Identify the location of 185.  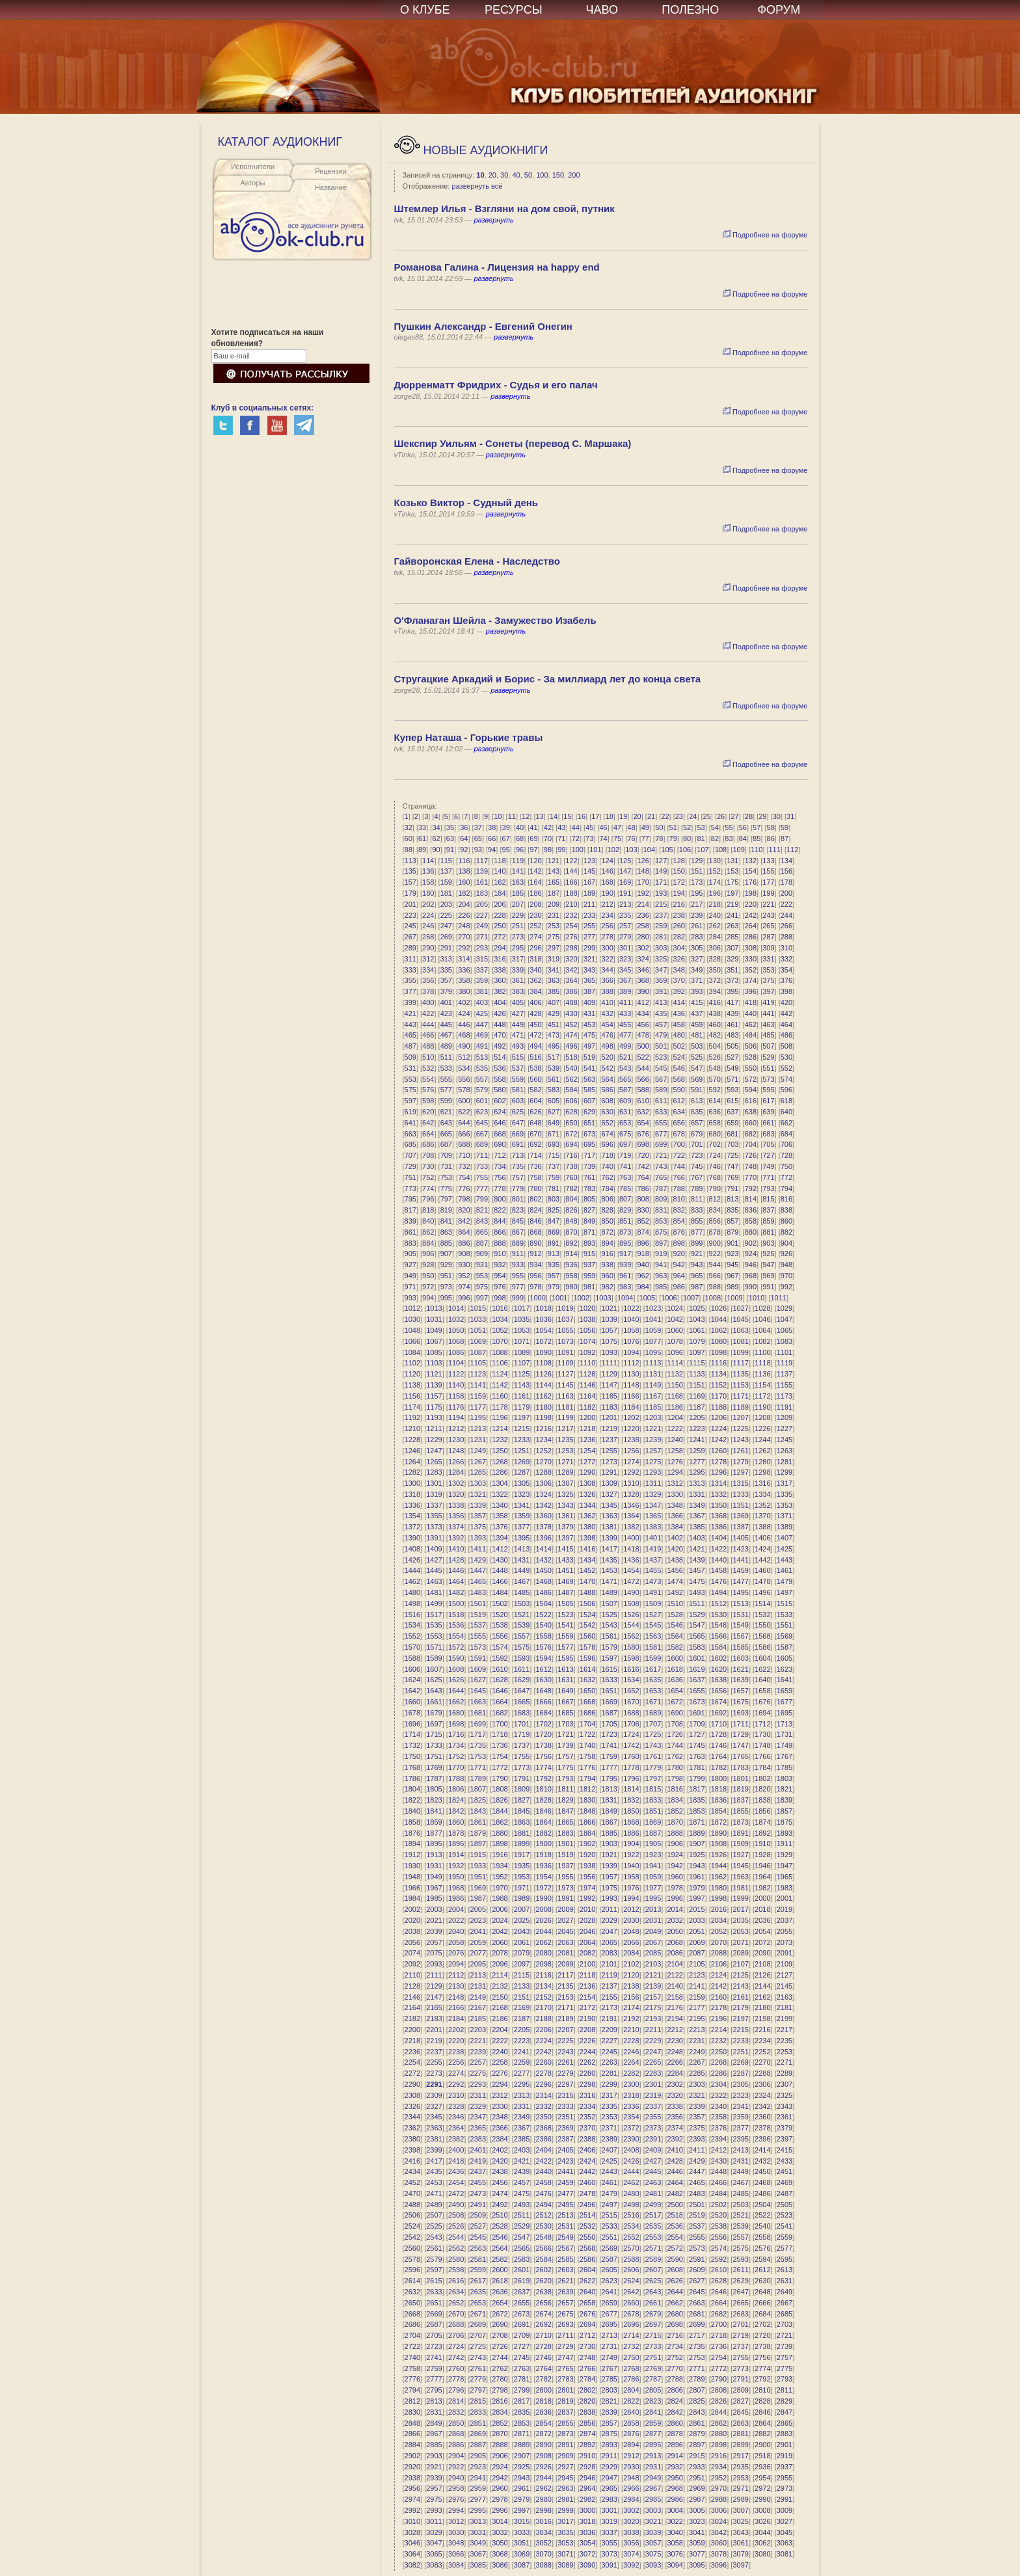
(518, 893).